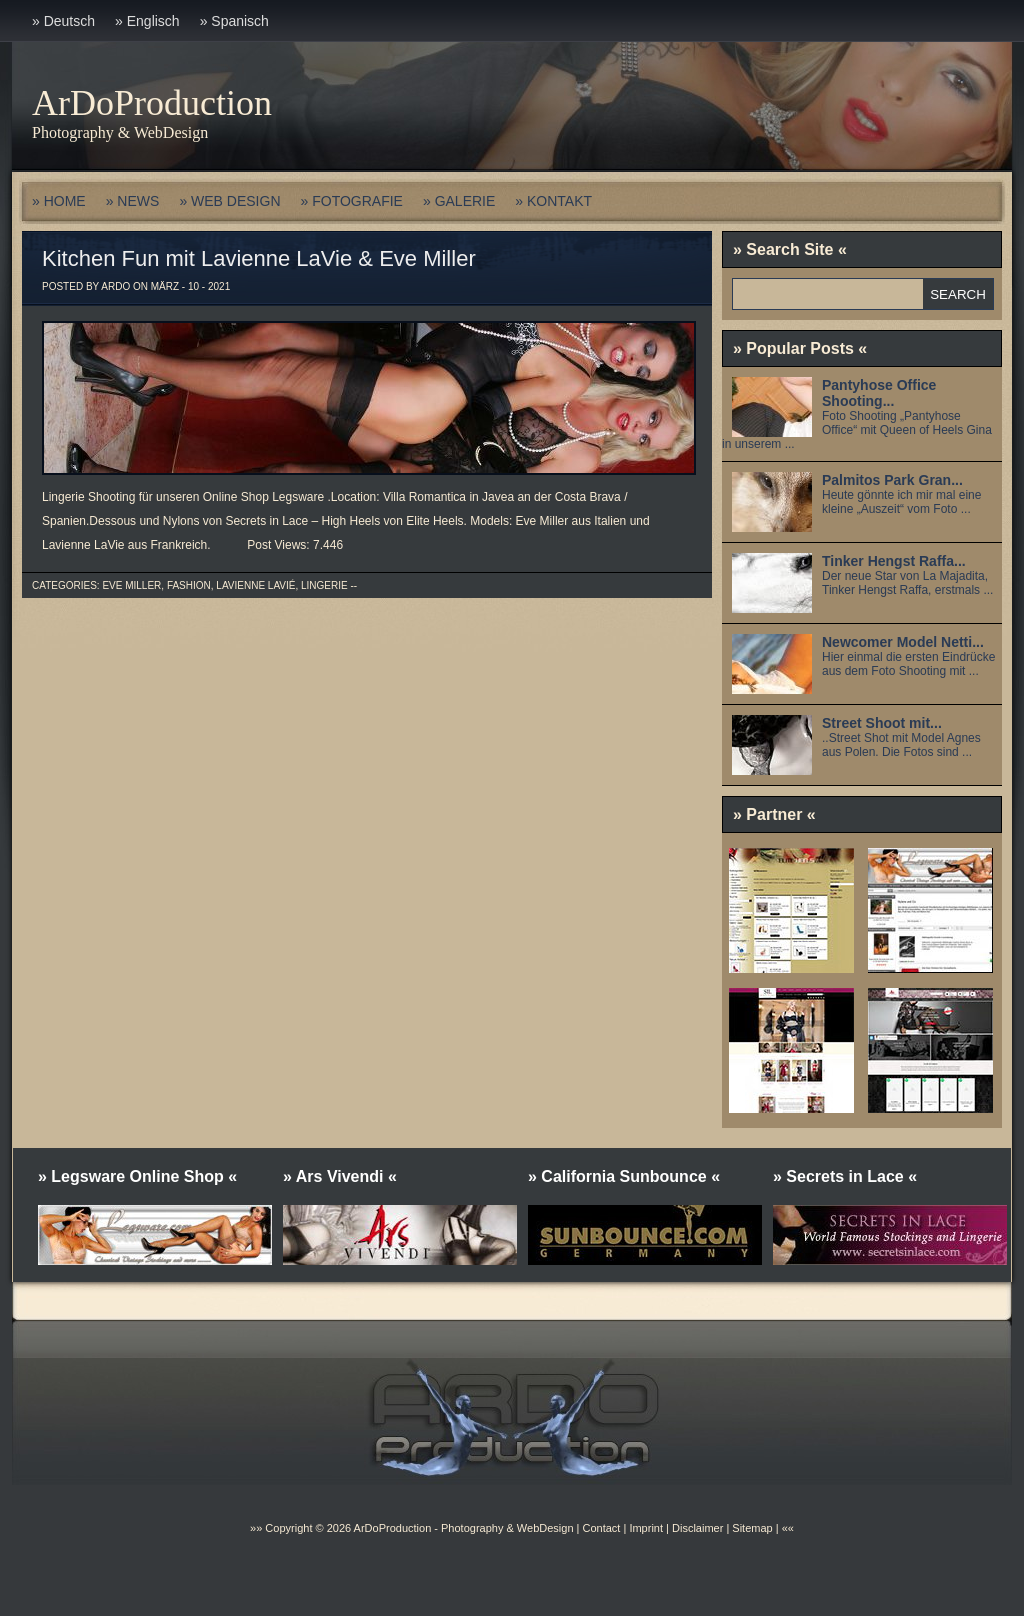 The height and width of the screenshot is (1616, 1024). What do you see at coordinates (882, 723) in the screenshot?
I see `Street Shoot mit...` at bounding box center [882, 723].